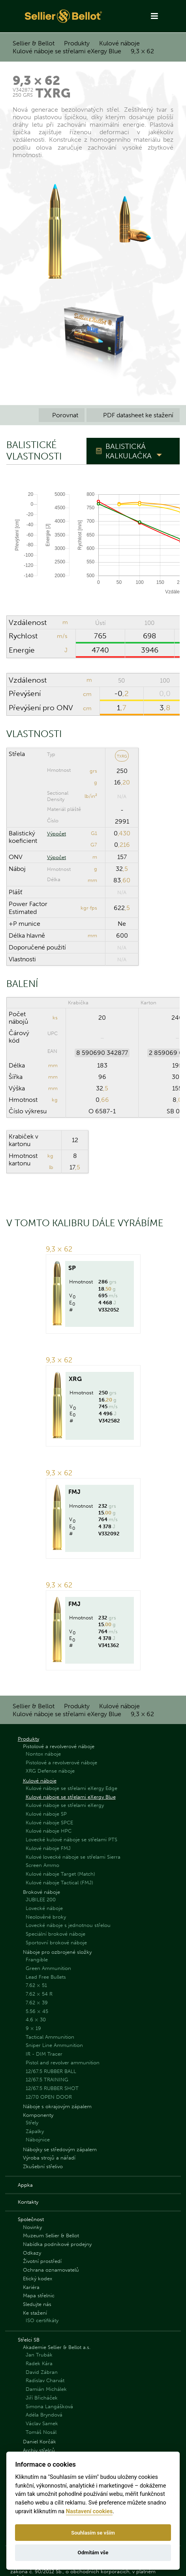  I want to click on Výpočet, so click(56, 834).